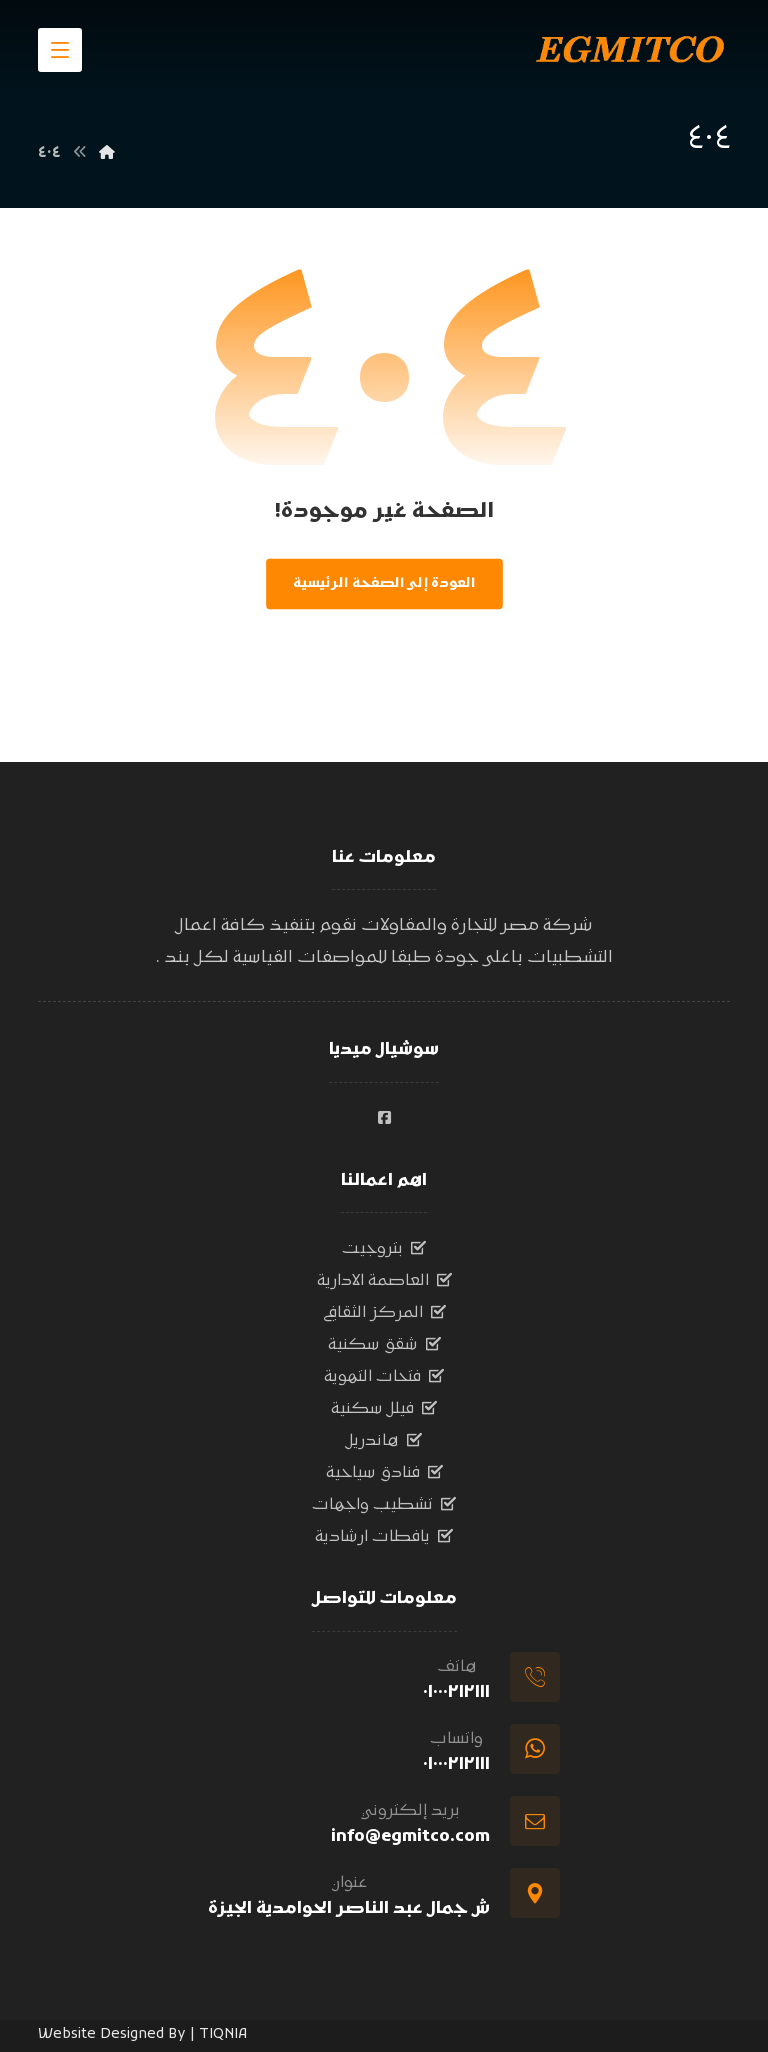  Describe the element at coordinates (384, 1313) in the screenshot. I see `المركز الثقافي` at that location.